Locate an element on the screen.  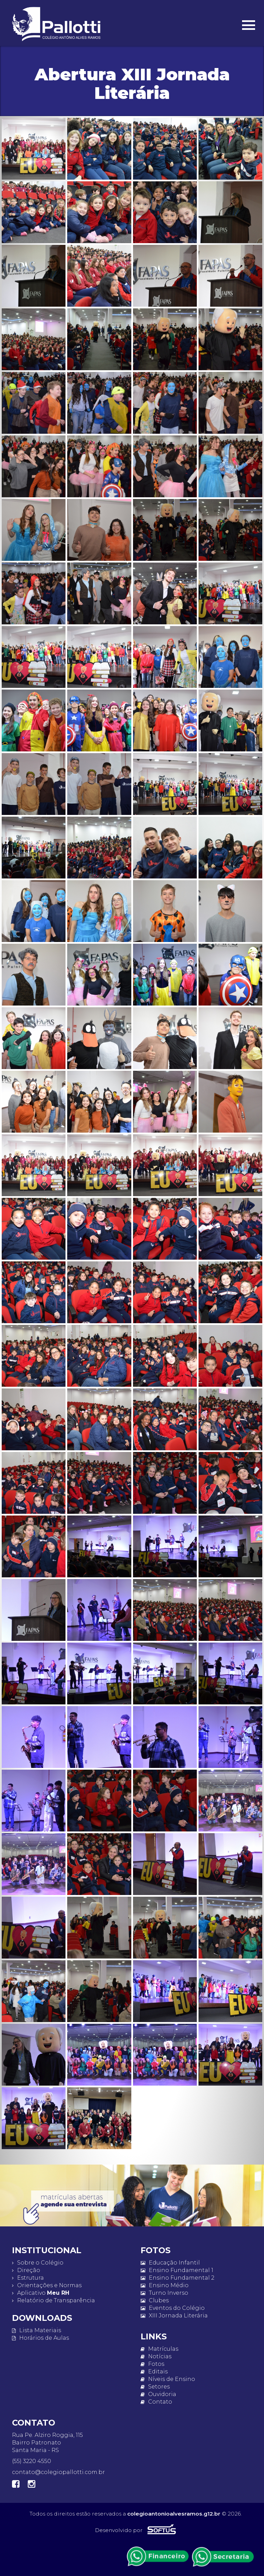
Eventos do Colégio is located at coordinates (173, 2308).